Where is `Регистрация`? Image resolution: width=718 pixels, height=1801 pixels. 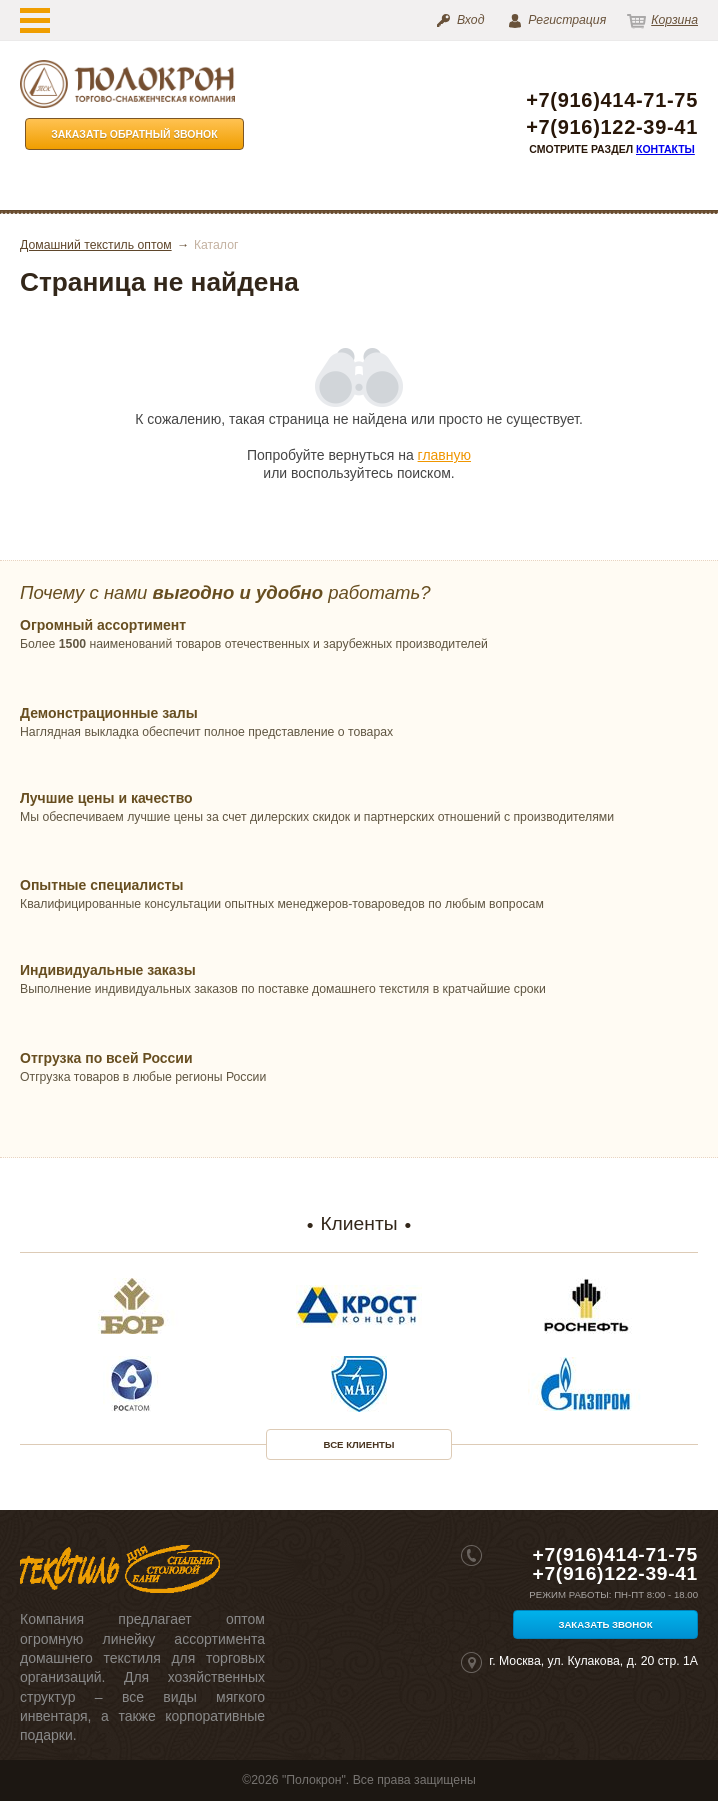 Регистрация is located at coordinates (567, 20).